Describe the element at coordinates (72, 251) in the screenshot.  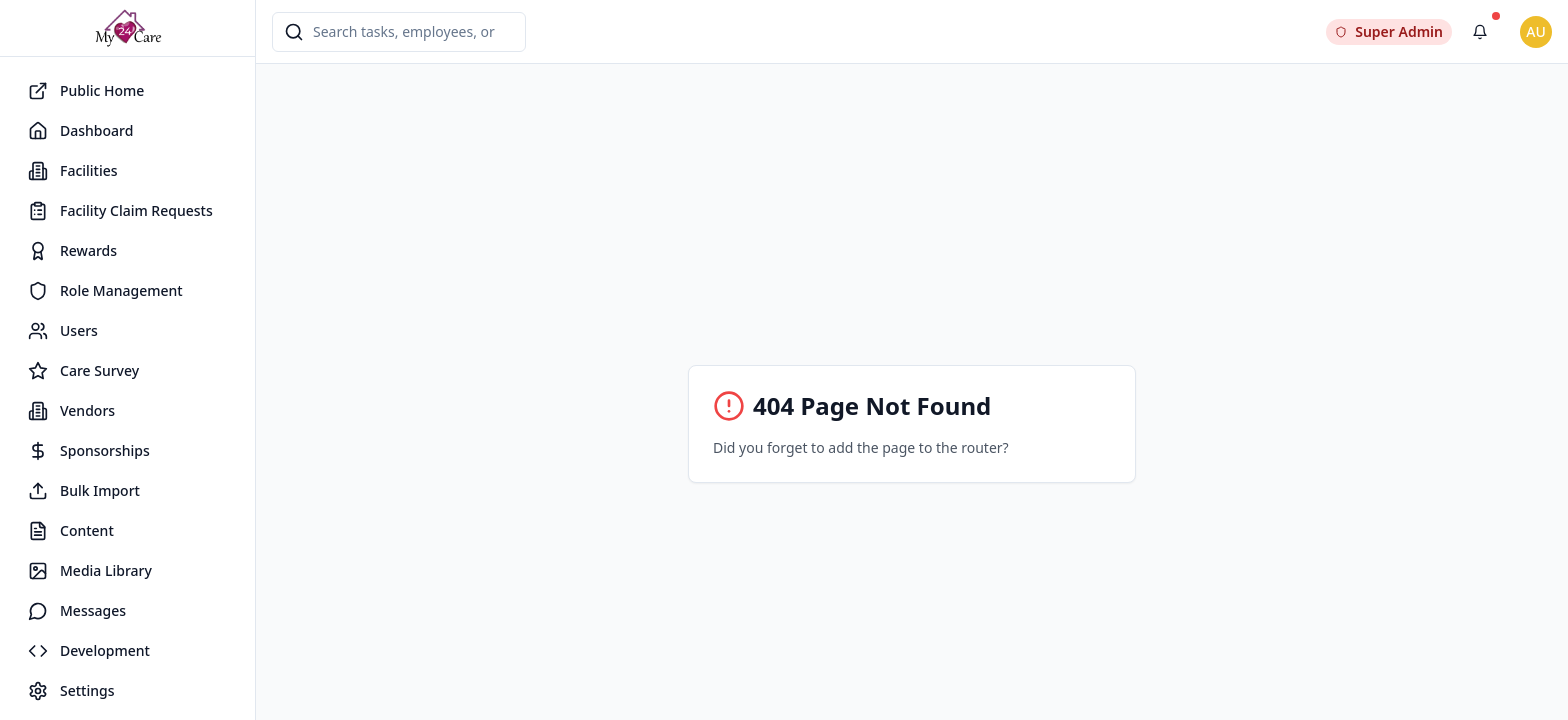
I see `Rewards` at that location.